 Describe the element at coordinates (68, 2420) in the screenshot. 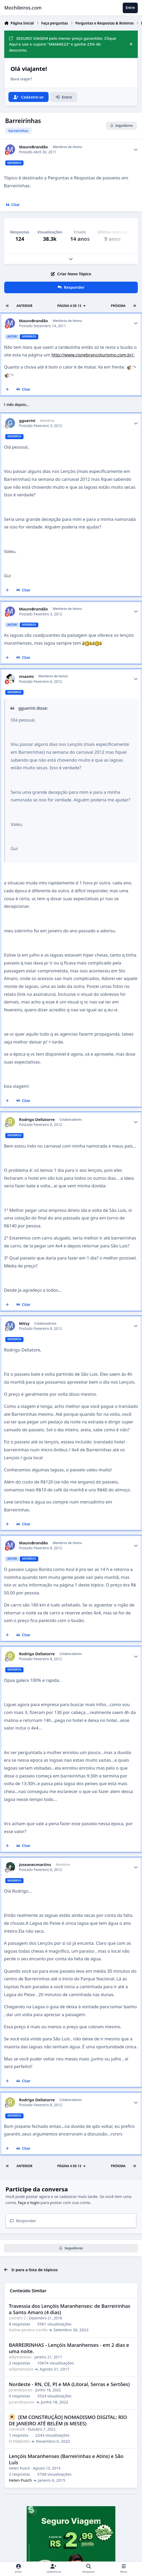

I see `[EM CONSTRUÇÃO] NOMADISMO DIGITAL: RIO DE JANEIRO ATÉ BELÉM (6 MESES)` at that location.